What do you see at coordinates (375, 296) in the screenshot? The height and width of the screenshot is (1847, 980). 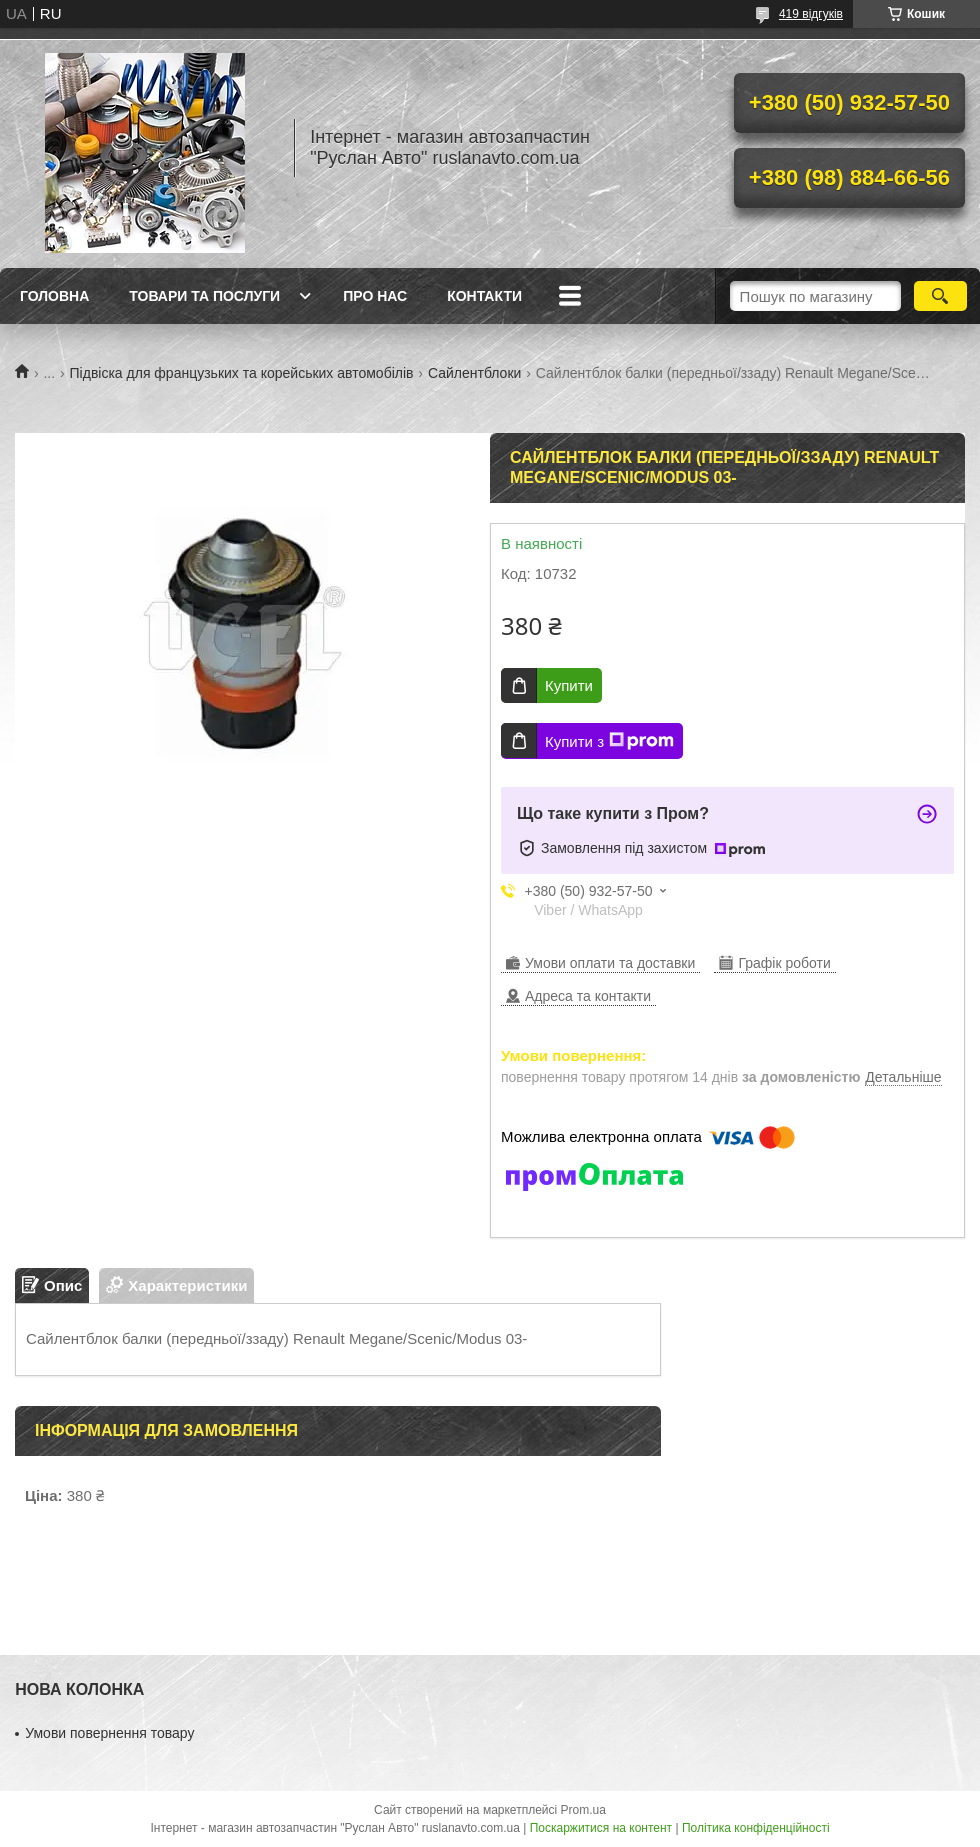 I see `Про нас` at bounding box center [375, 296].